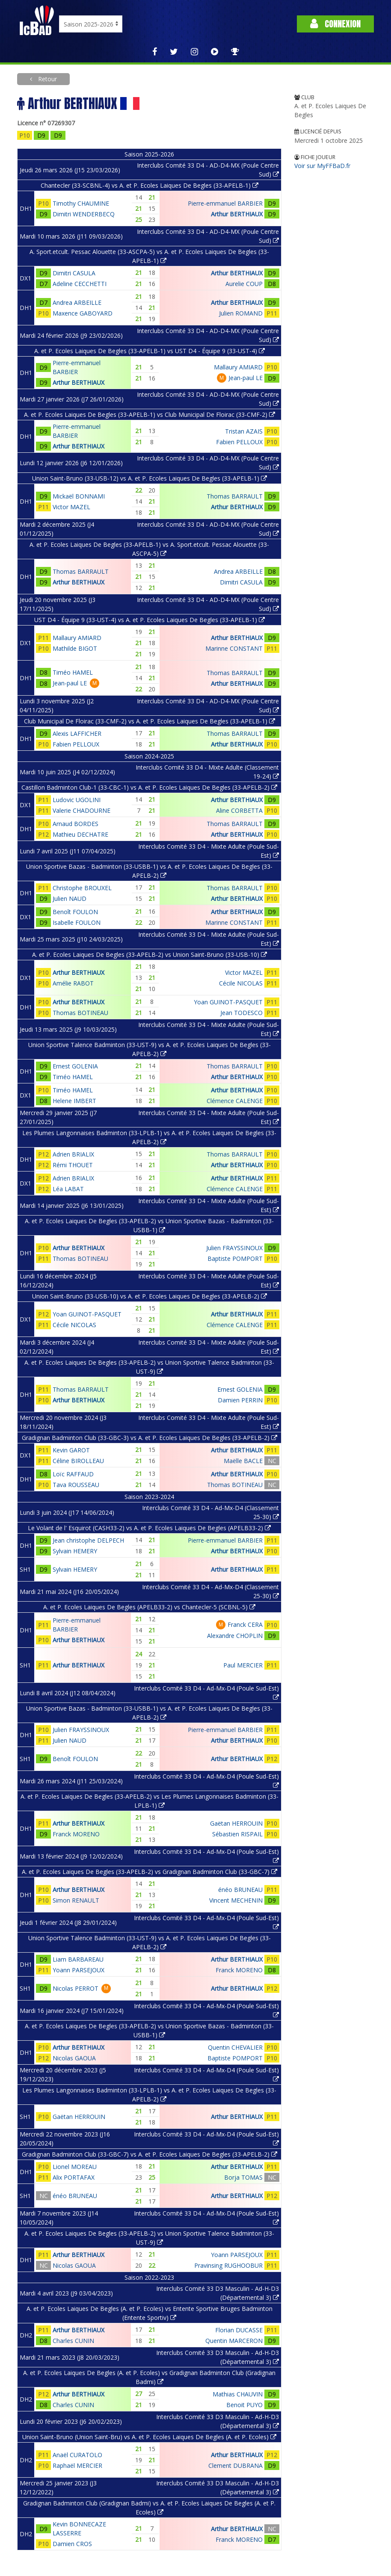 Image resolution: width=391 pixels, height=2576 pixels. What do you see at coordinates (73, 1474) in the screenshot?
I see `Loïc RAFFAUD` at bounding box center [73, 1474].